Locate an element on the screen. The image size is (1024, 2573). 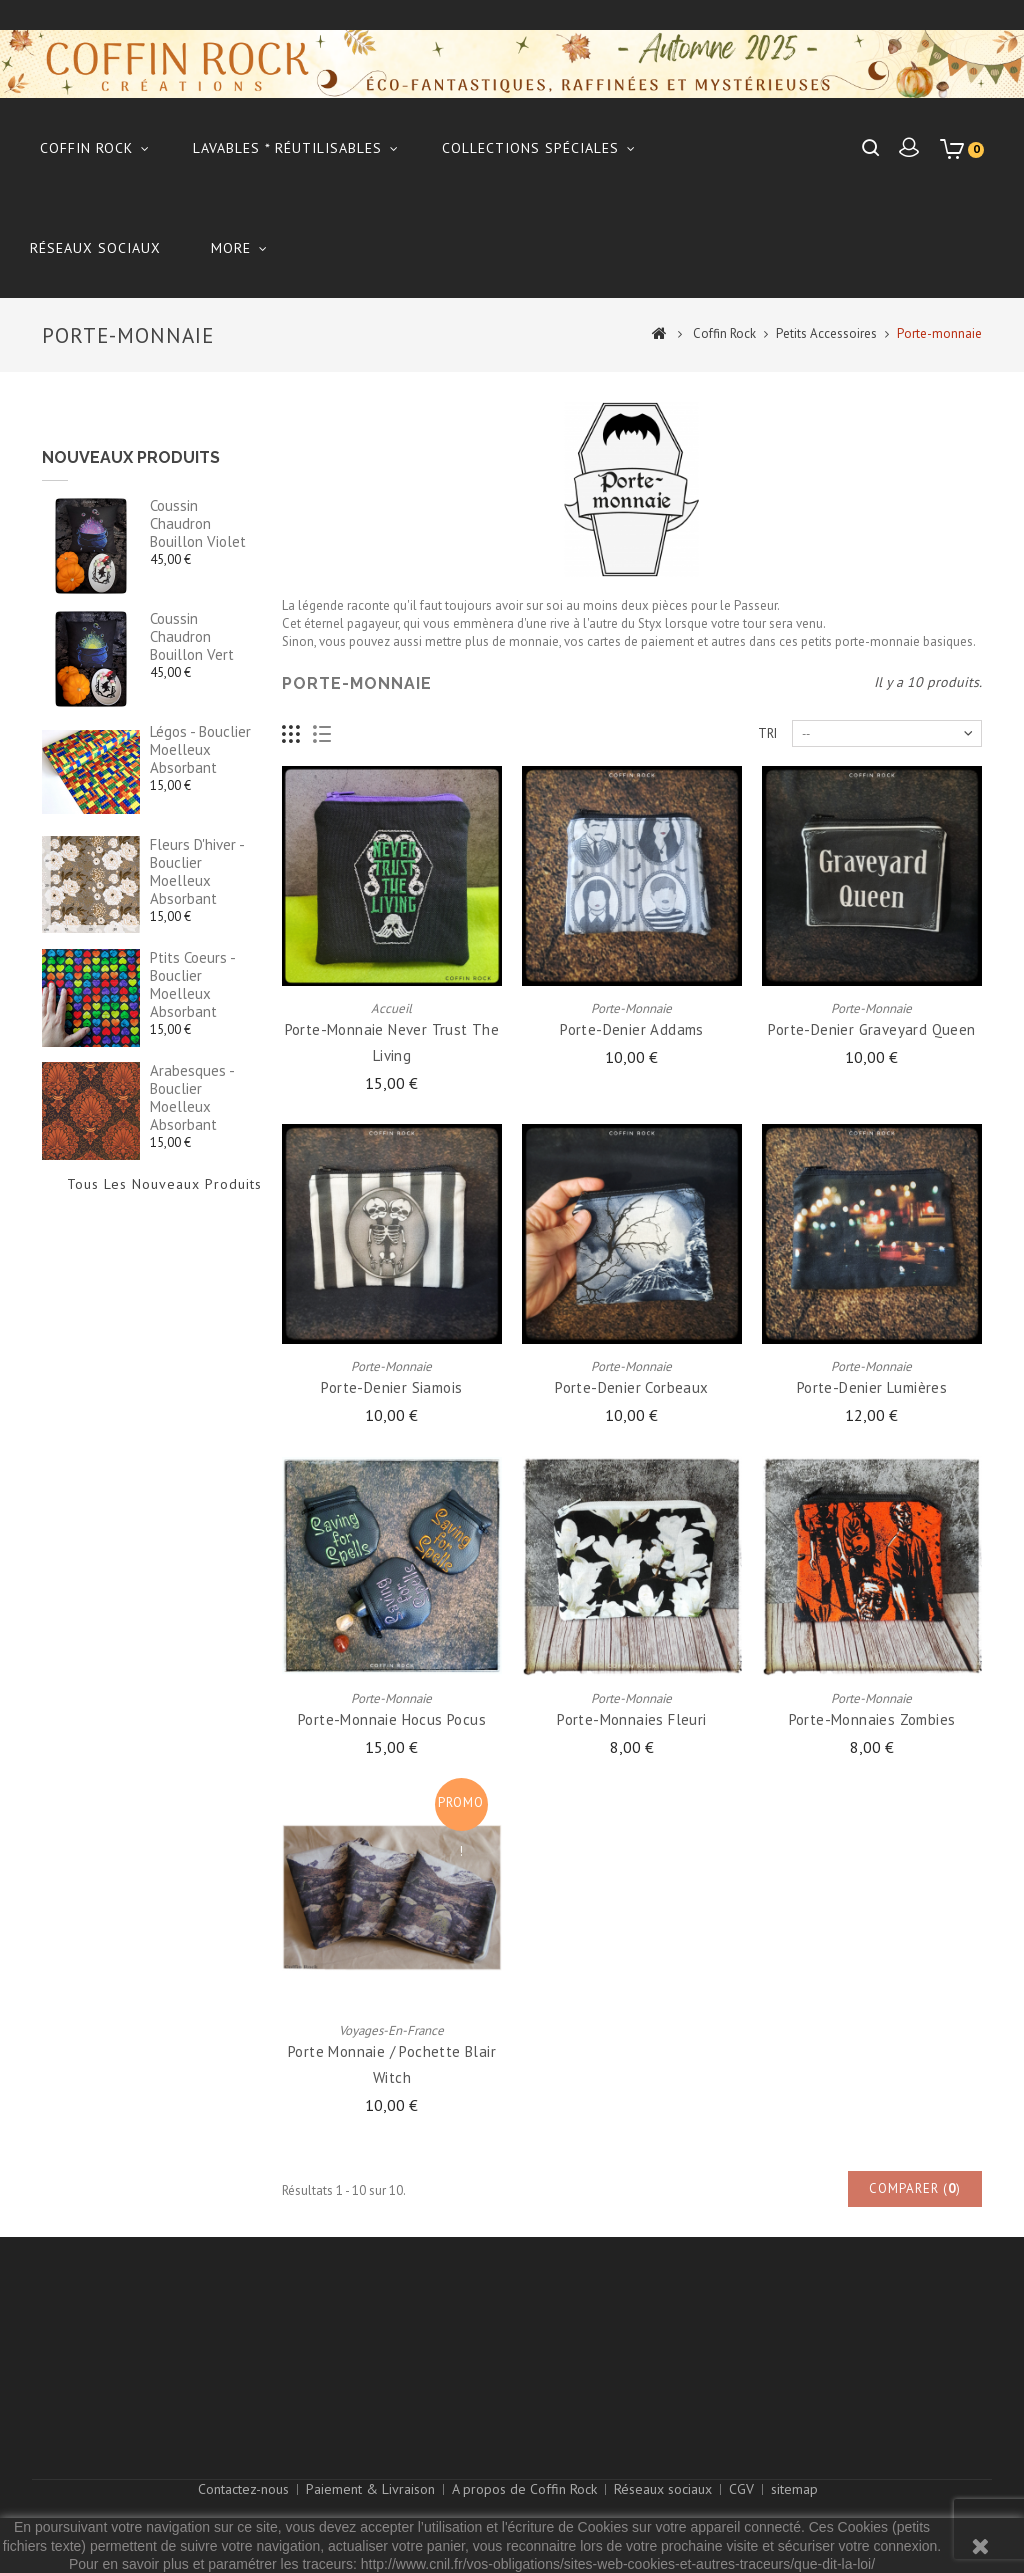
Porte-denier siamois is located at coordinates (391, 1387).